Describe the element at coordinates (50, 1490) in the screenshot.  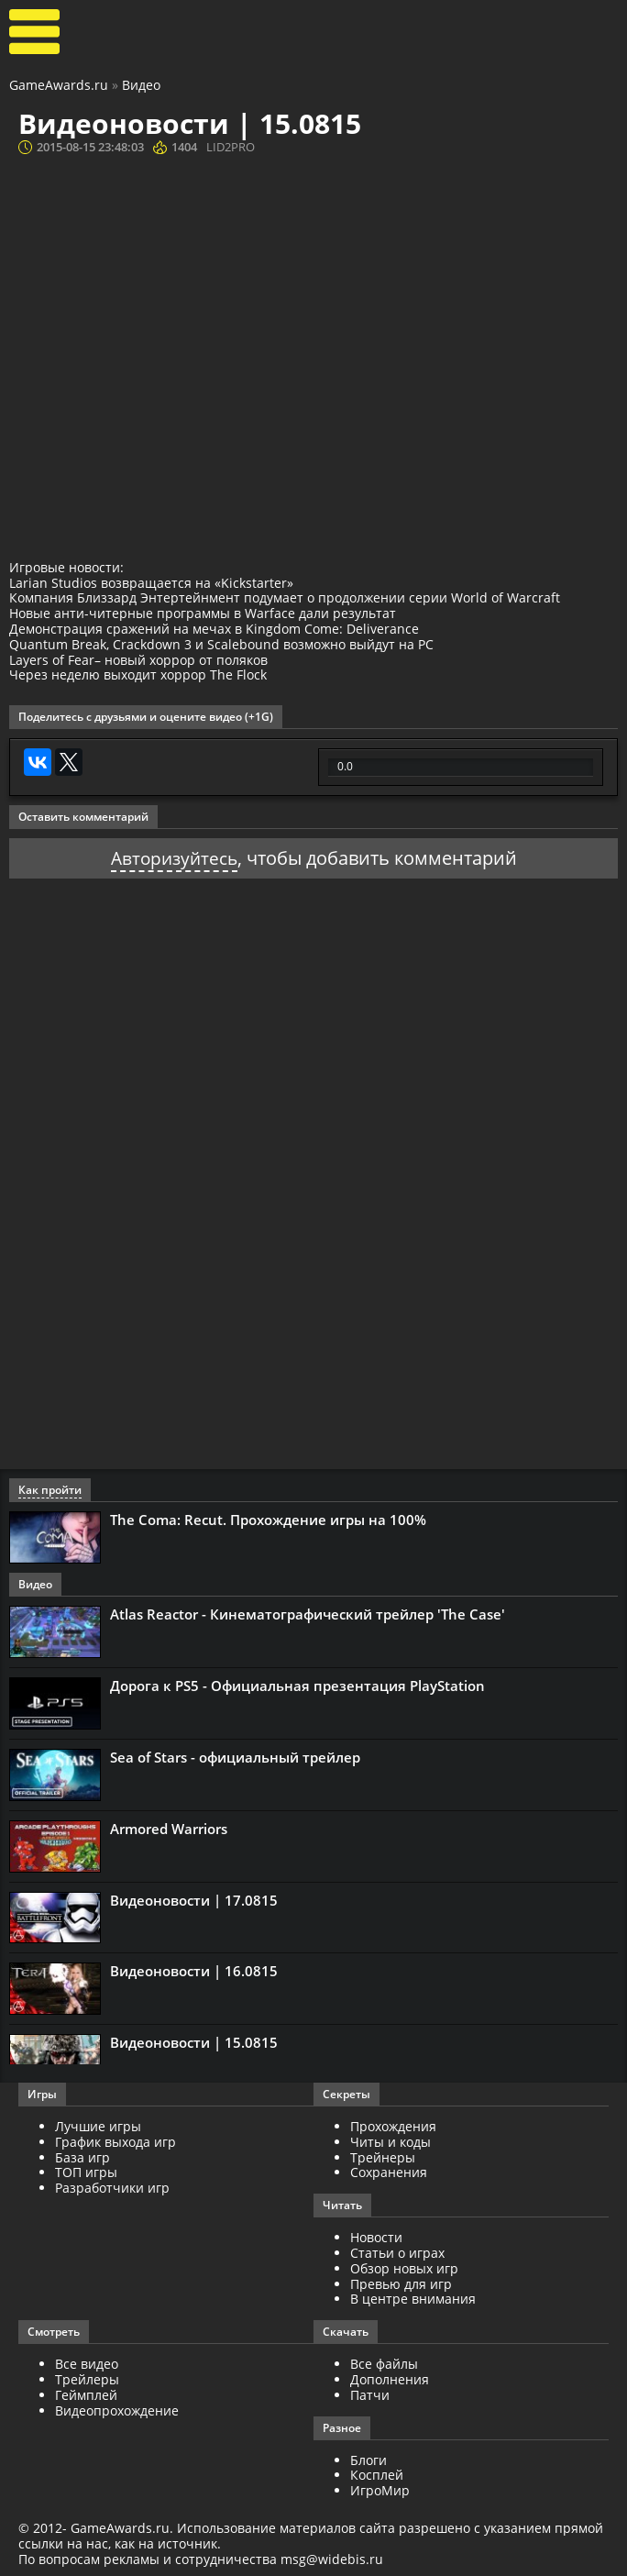
I see `Как пройти` at that location.